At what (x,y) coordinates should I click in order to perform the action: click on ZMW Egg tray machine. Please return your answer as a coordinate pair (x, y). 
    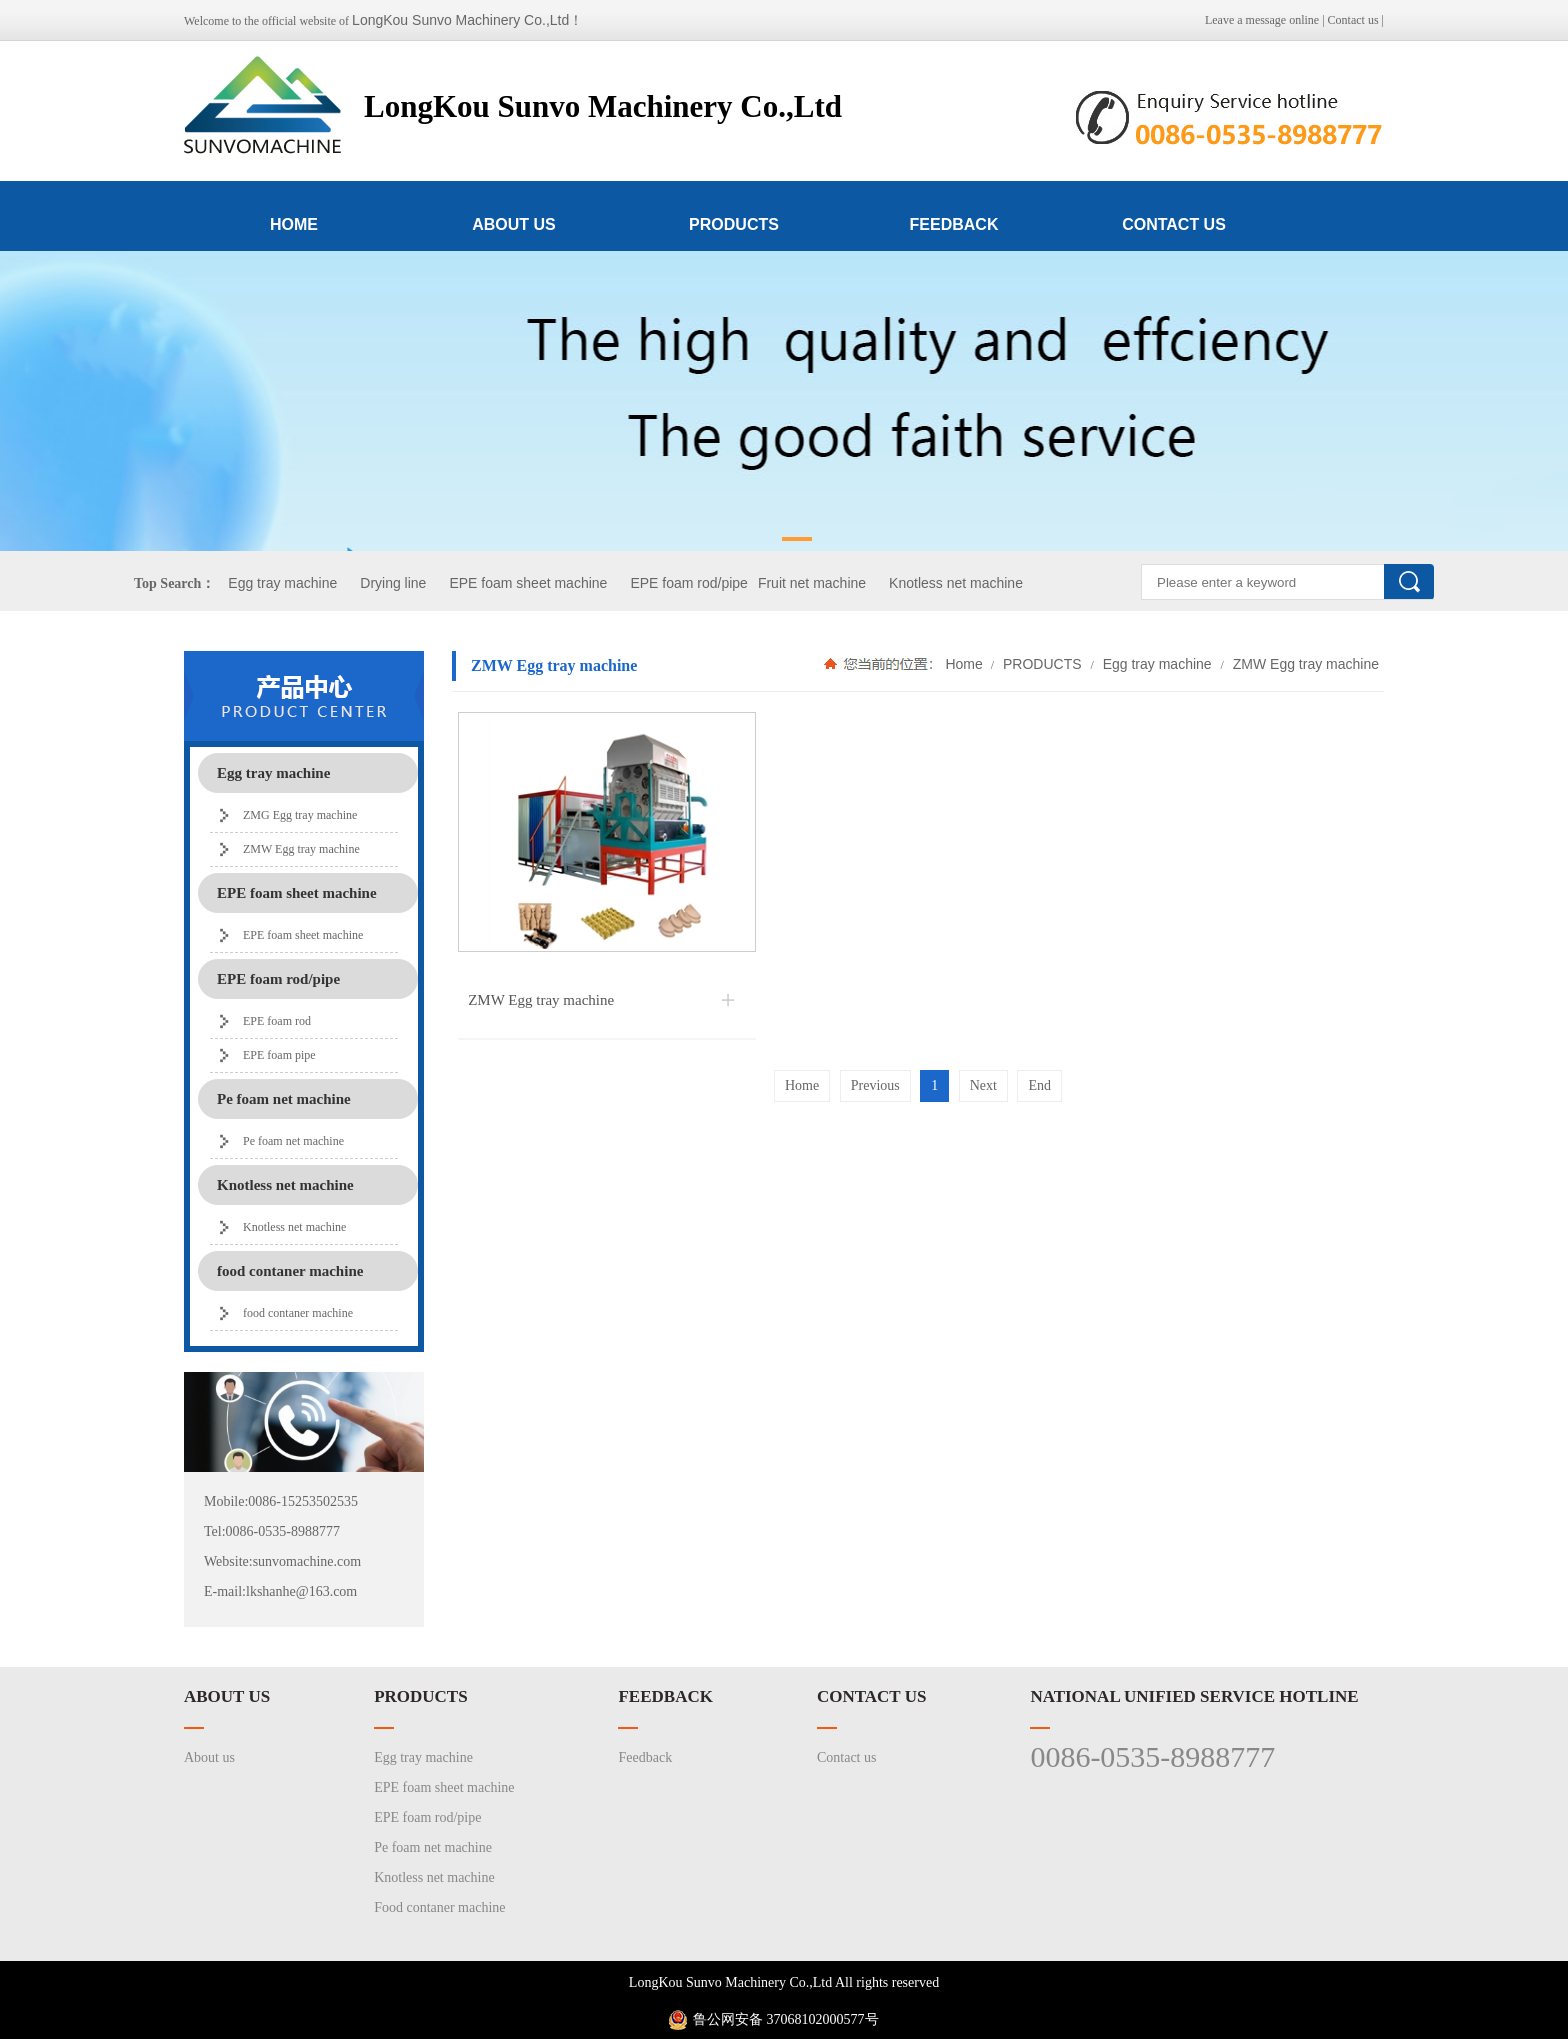
    Looking at the image, I should click on (301, 849).